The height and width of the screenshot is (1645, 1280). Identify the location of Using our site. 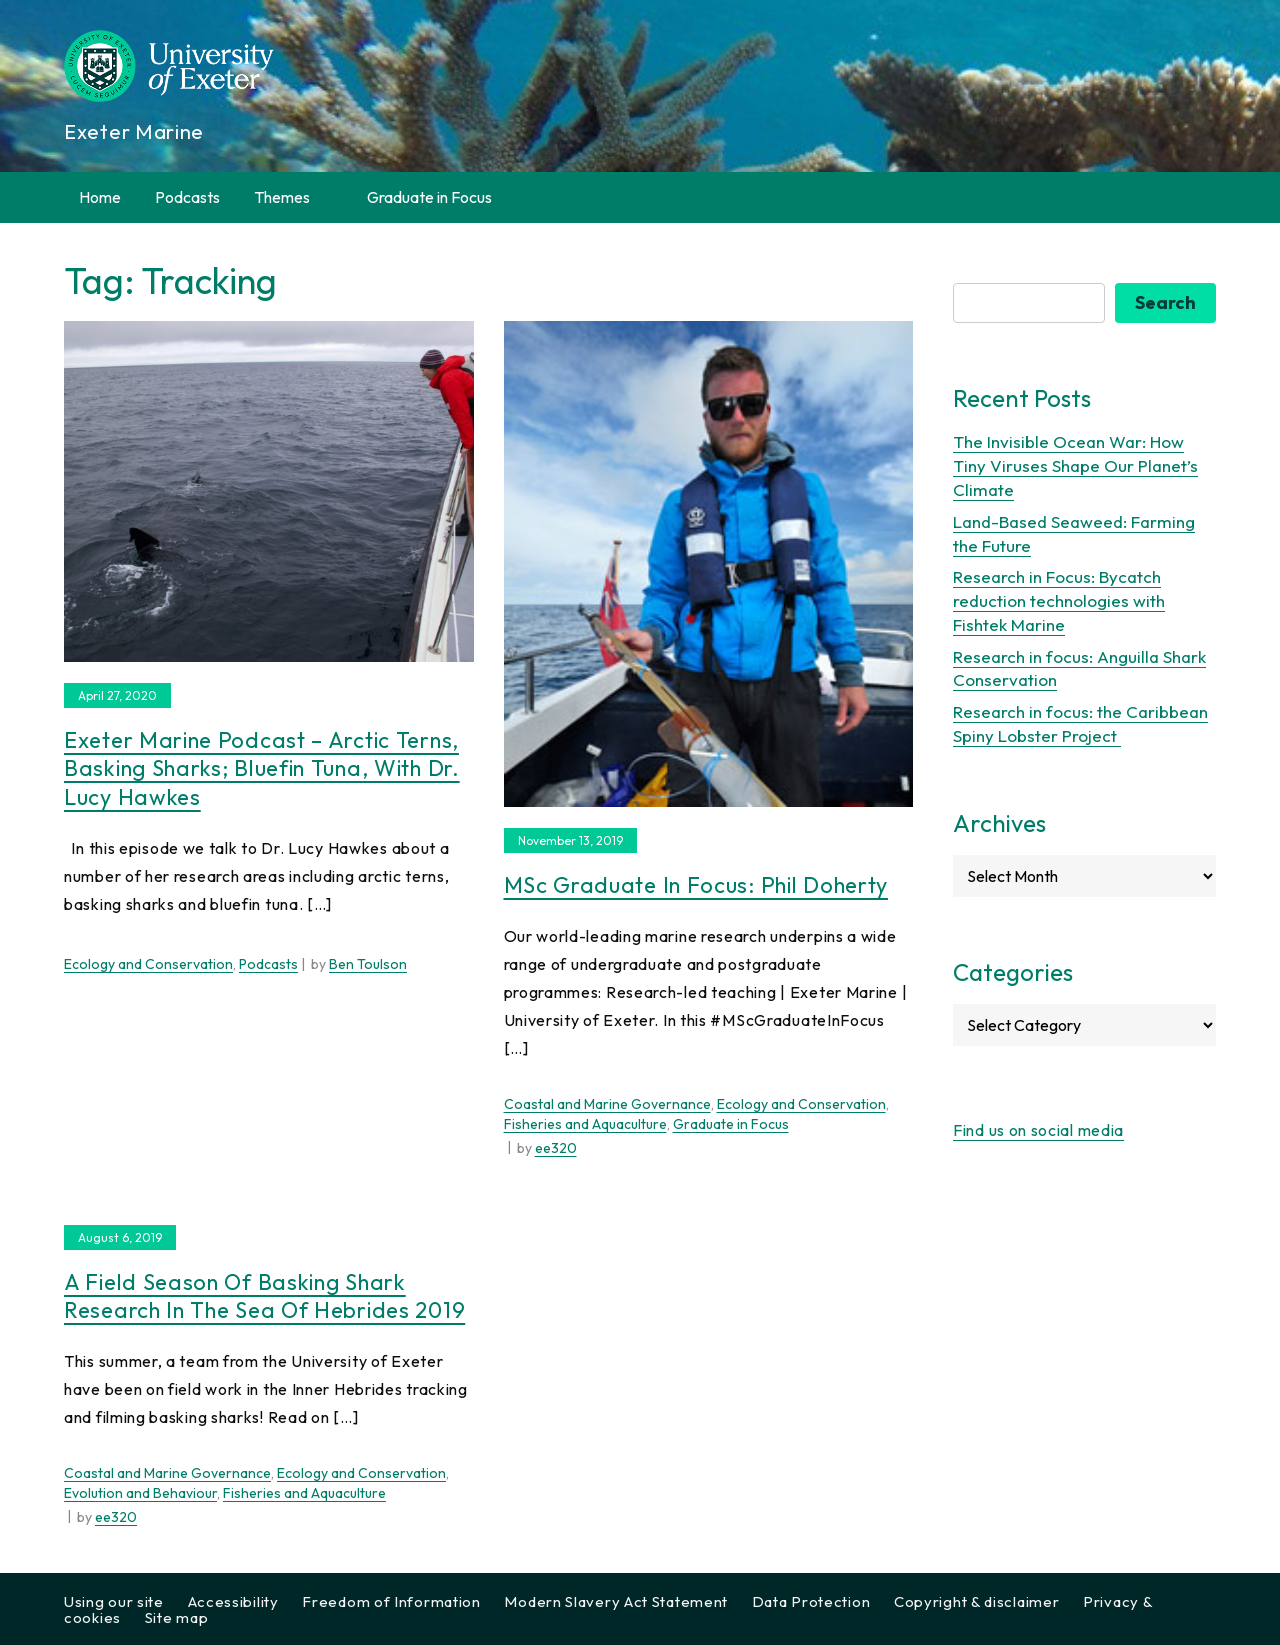
(114, 1601).